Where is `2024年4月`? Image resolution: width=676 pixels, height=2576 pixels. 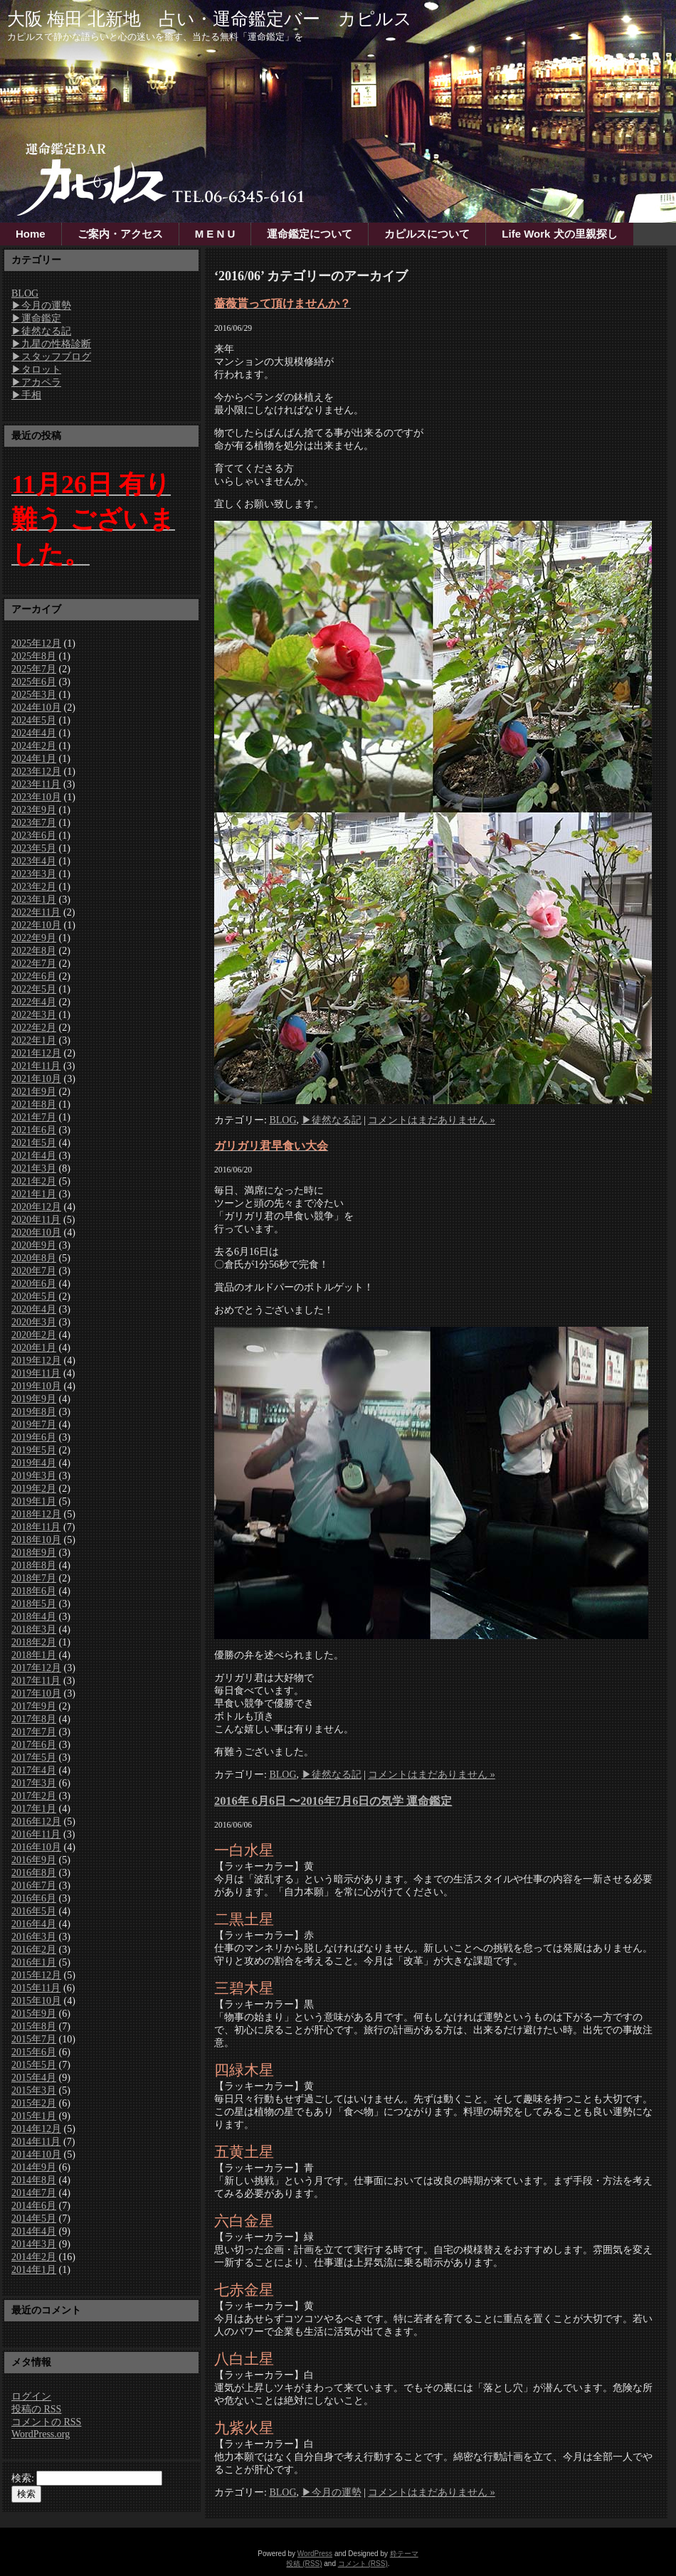
2024年4月 is located at coordinates (33, 733).